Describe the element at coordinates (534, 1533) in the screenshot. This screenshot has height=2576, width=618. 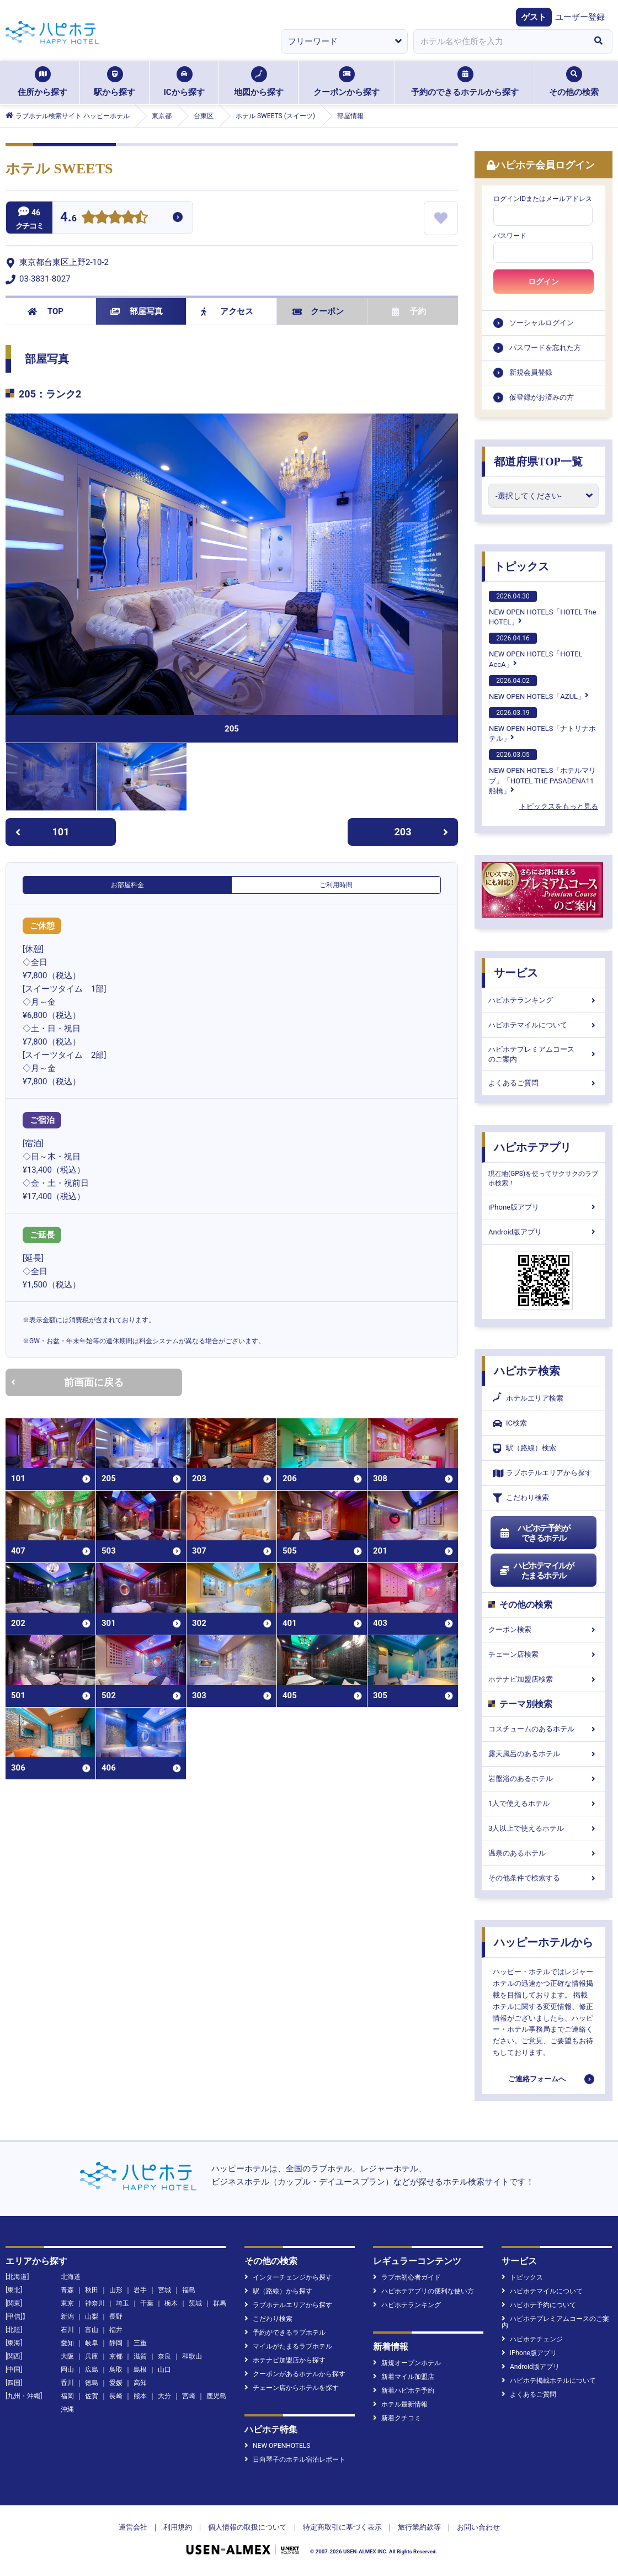
I see `ハピホテ予約ができるホテル` at that location.